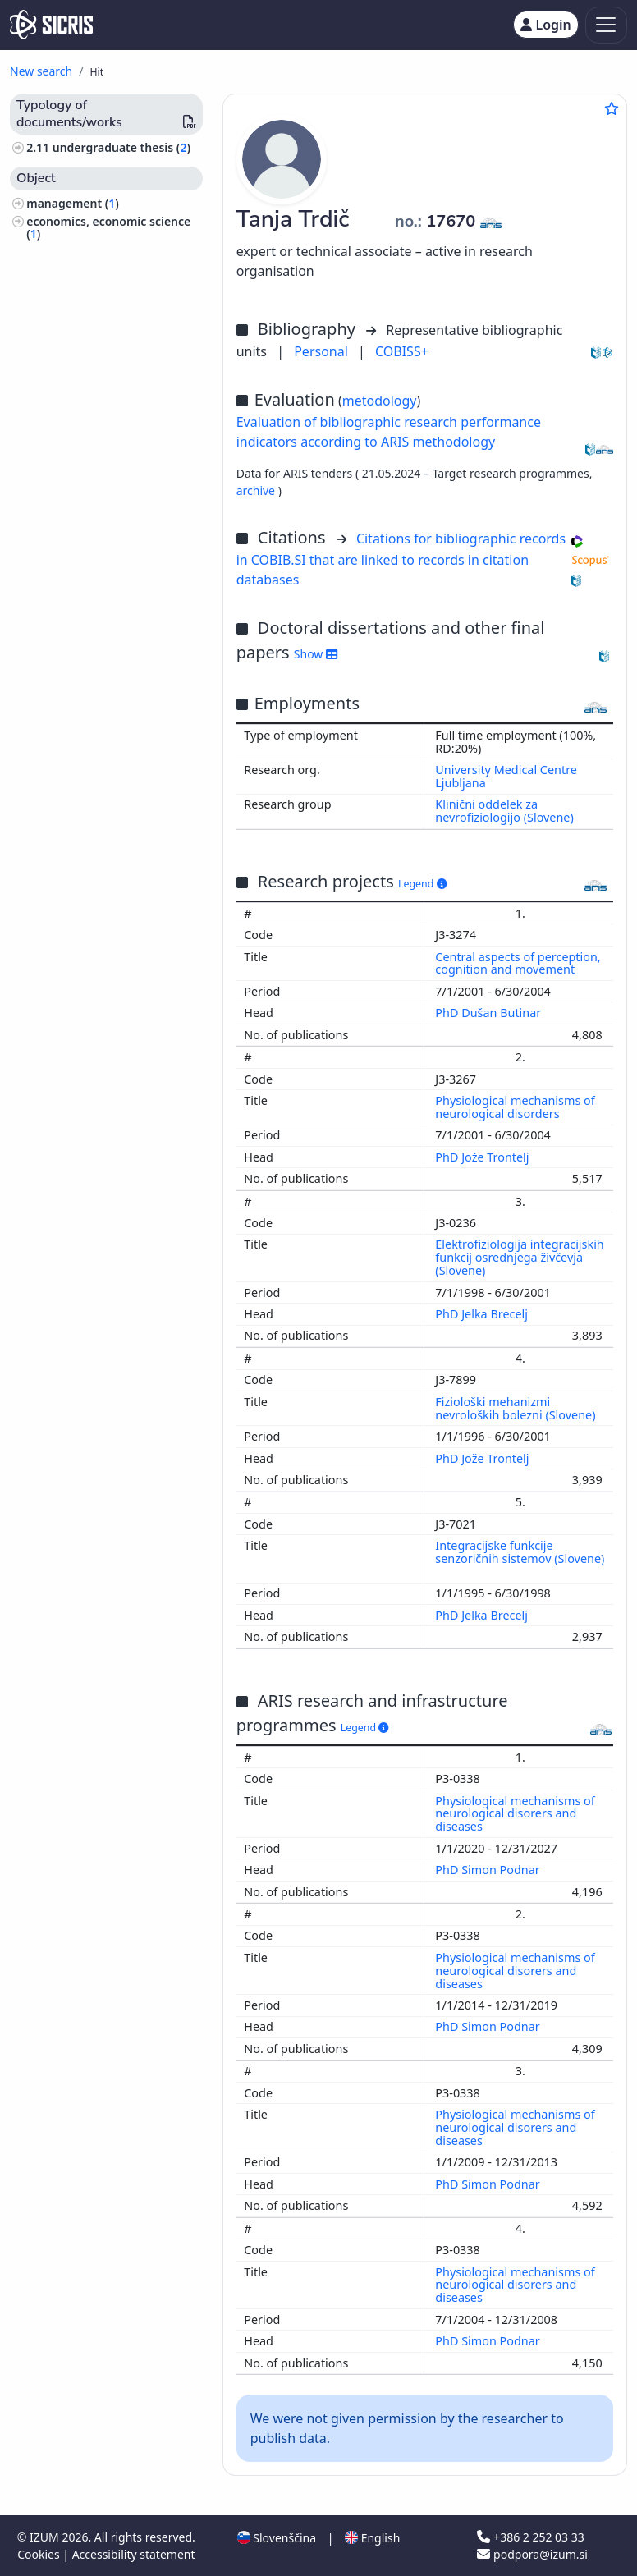  Describe the element at coordinates (379, 401) in the screenshot. I see `metodology` at that location.